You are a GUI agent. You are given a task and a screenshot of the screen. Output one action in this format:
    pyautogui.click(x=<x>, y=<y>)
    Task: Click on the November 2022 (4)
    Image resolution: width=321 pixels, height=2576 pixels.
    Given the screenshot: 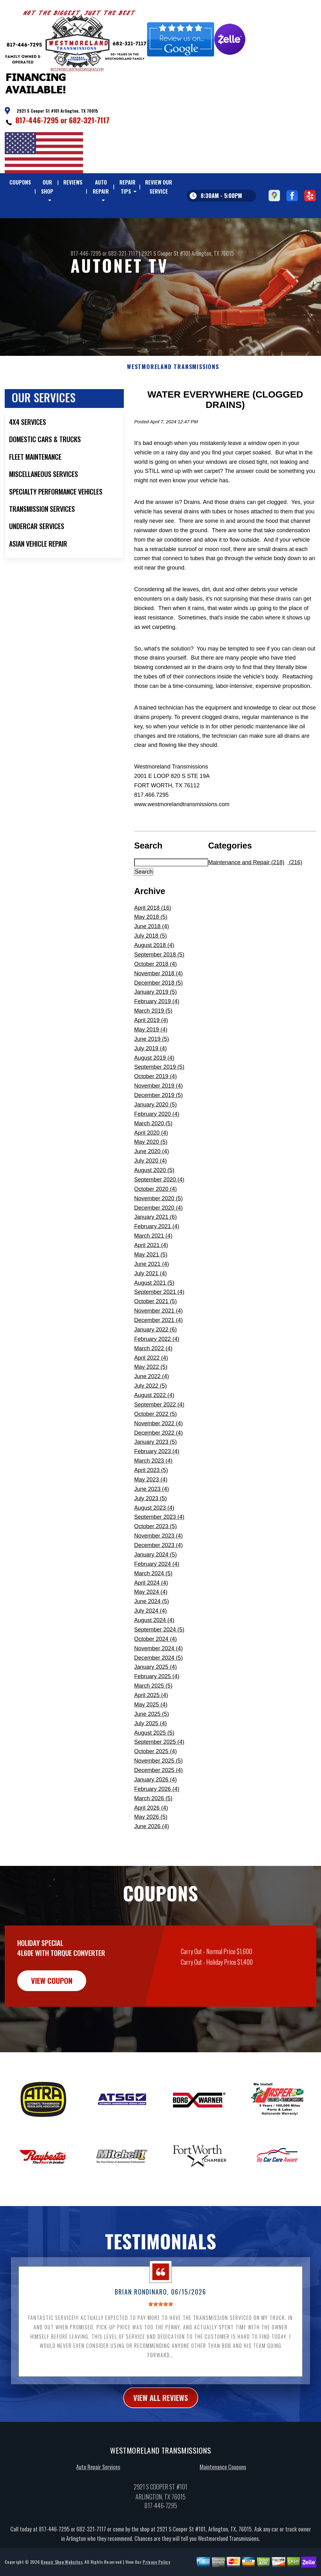 What is the action you would take?
    pyautogui.click(x=158, y=1454)
    